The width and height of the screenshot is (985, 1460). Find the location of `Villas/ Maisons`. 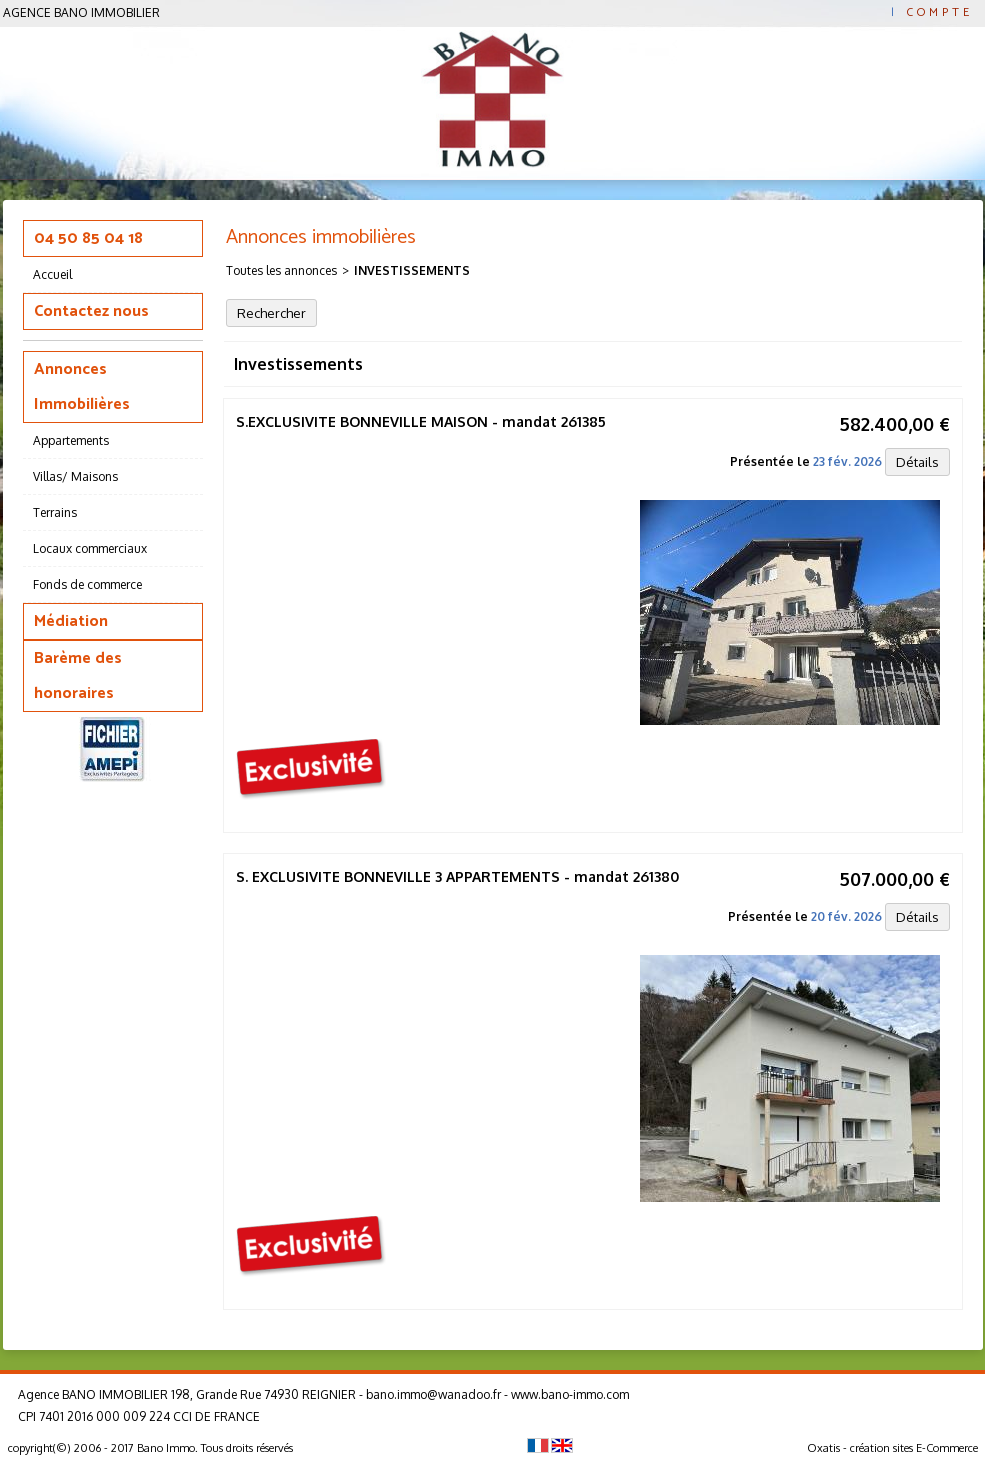

Villas/ Maisons is located at coordinates (75, 476).